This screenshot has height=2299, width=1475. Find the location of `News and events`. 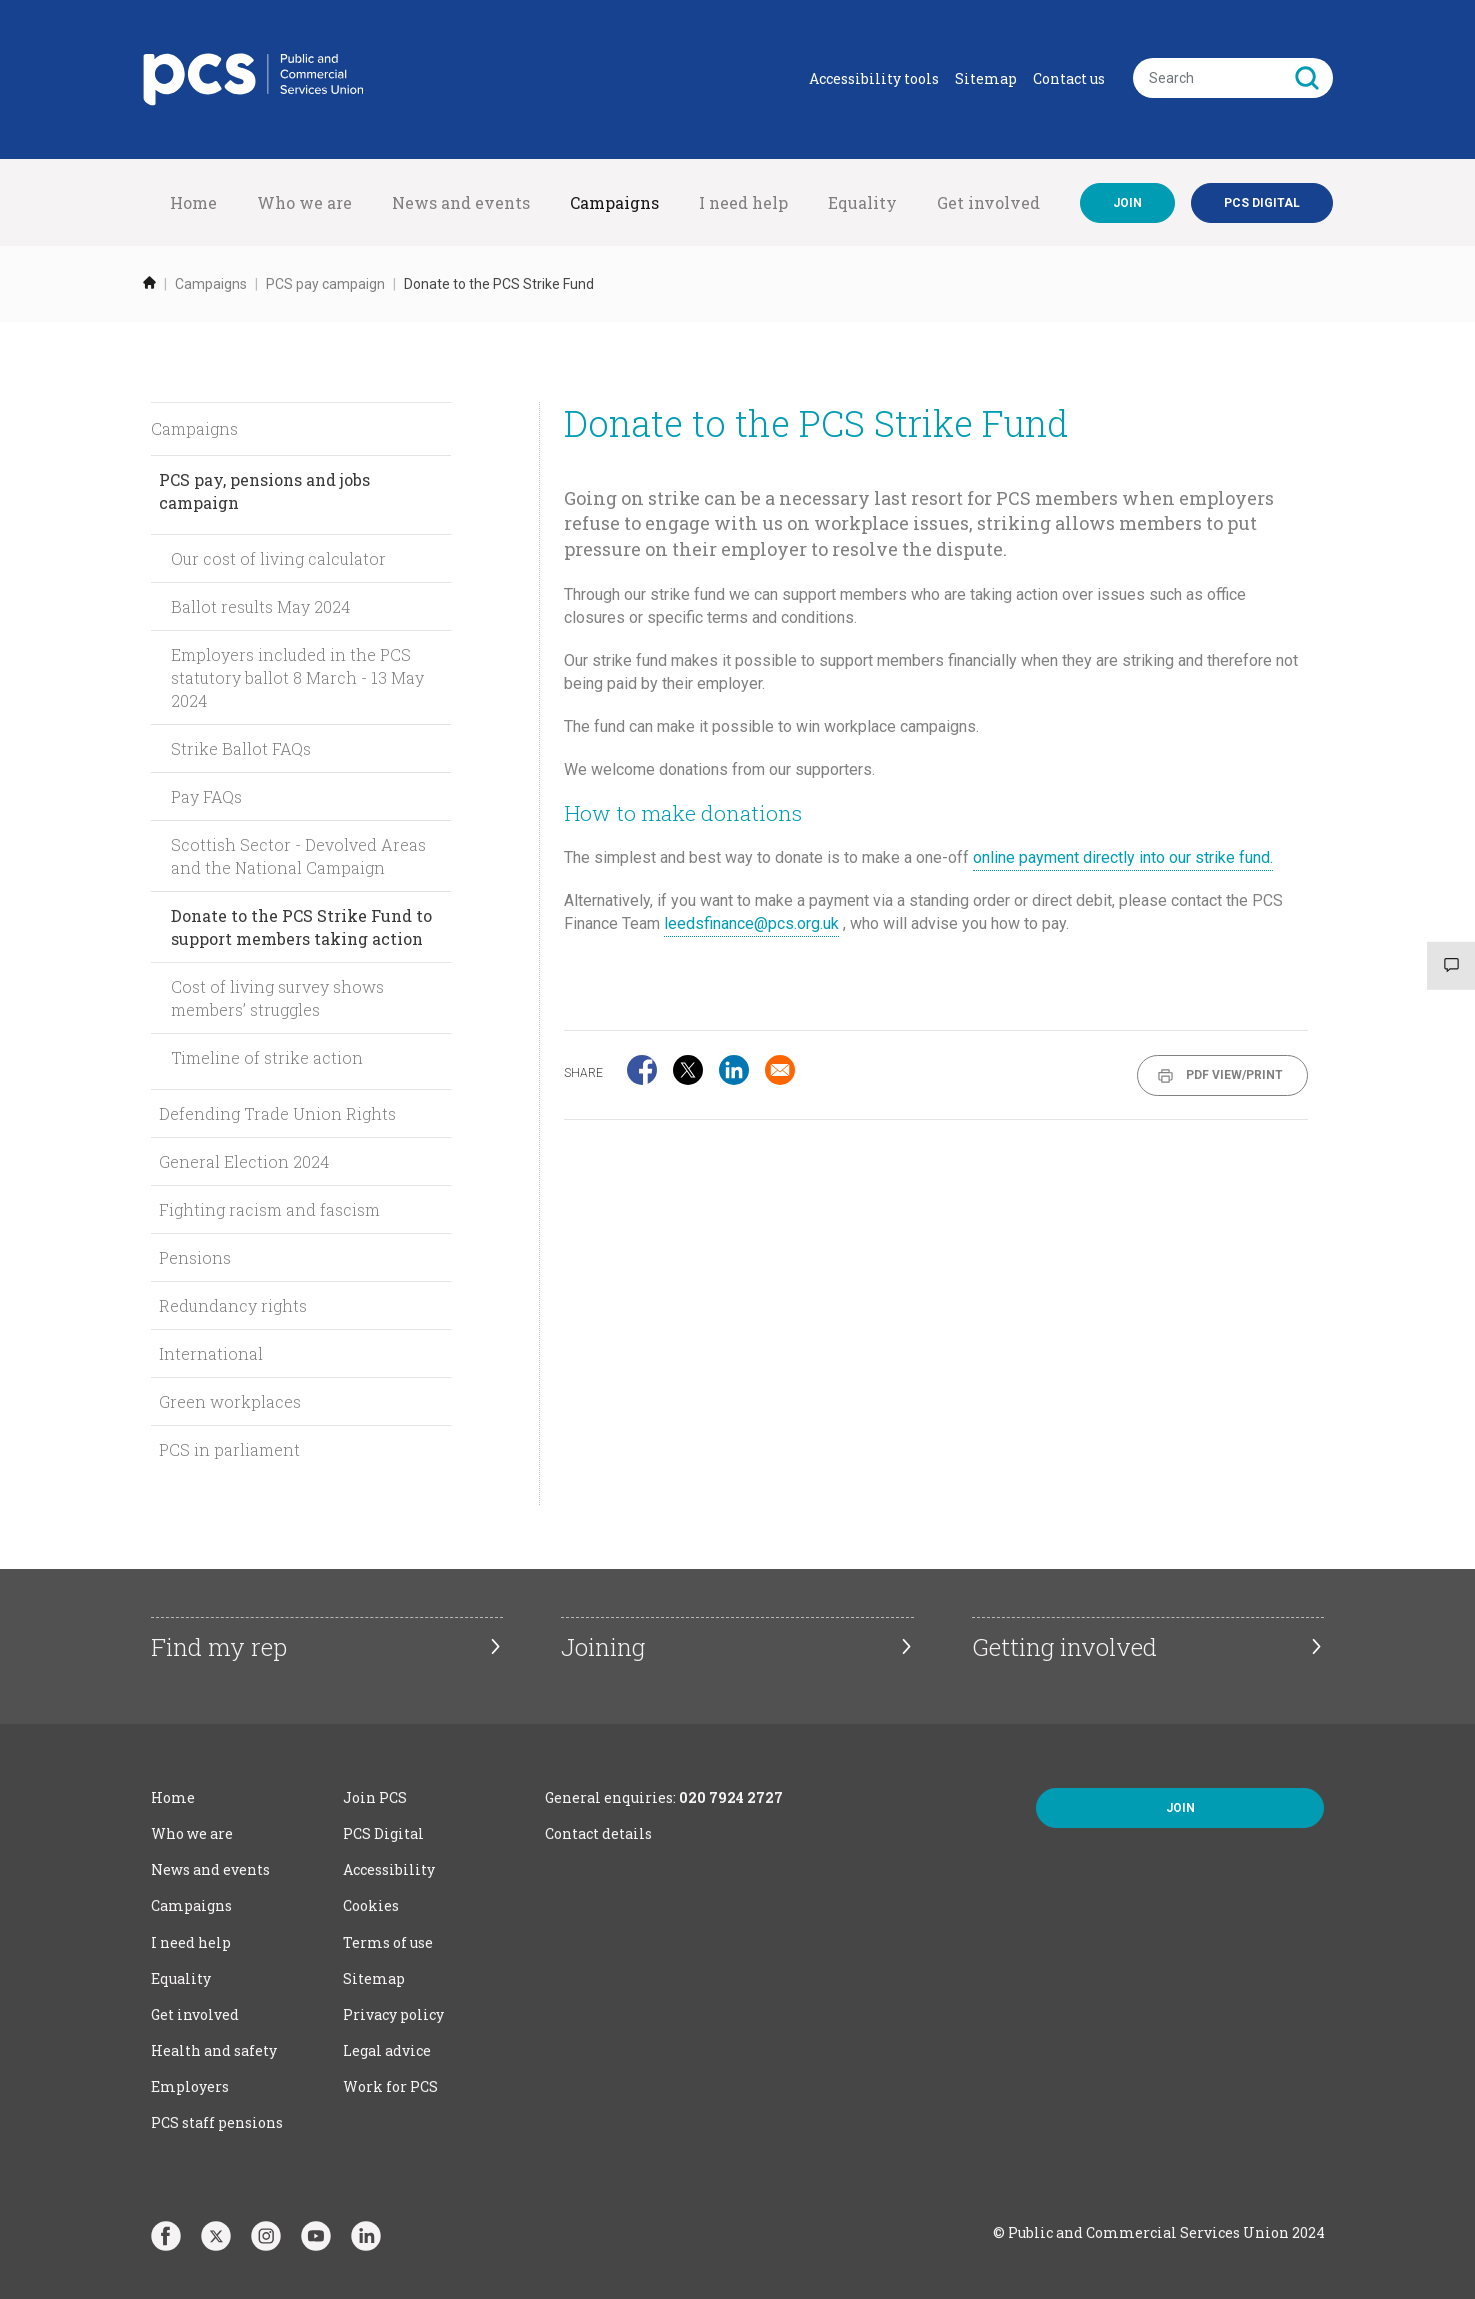

News and events is located at coordinates (461, 202).